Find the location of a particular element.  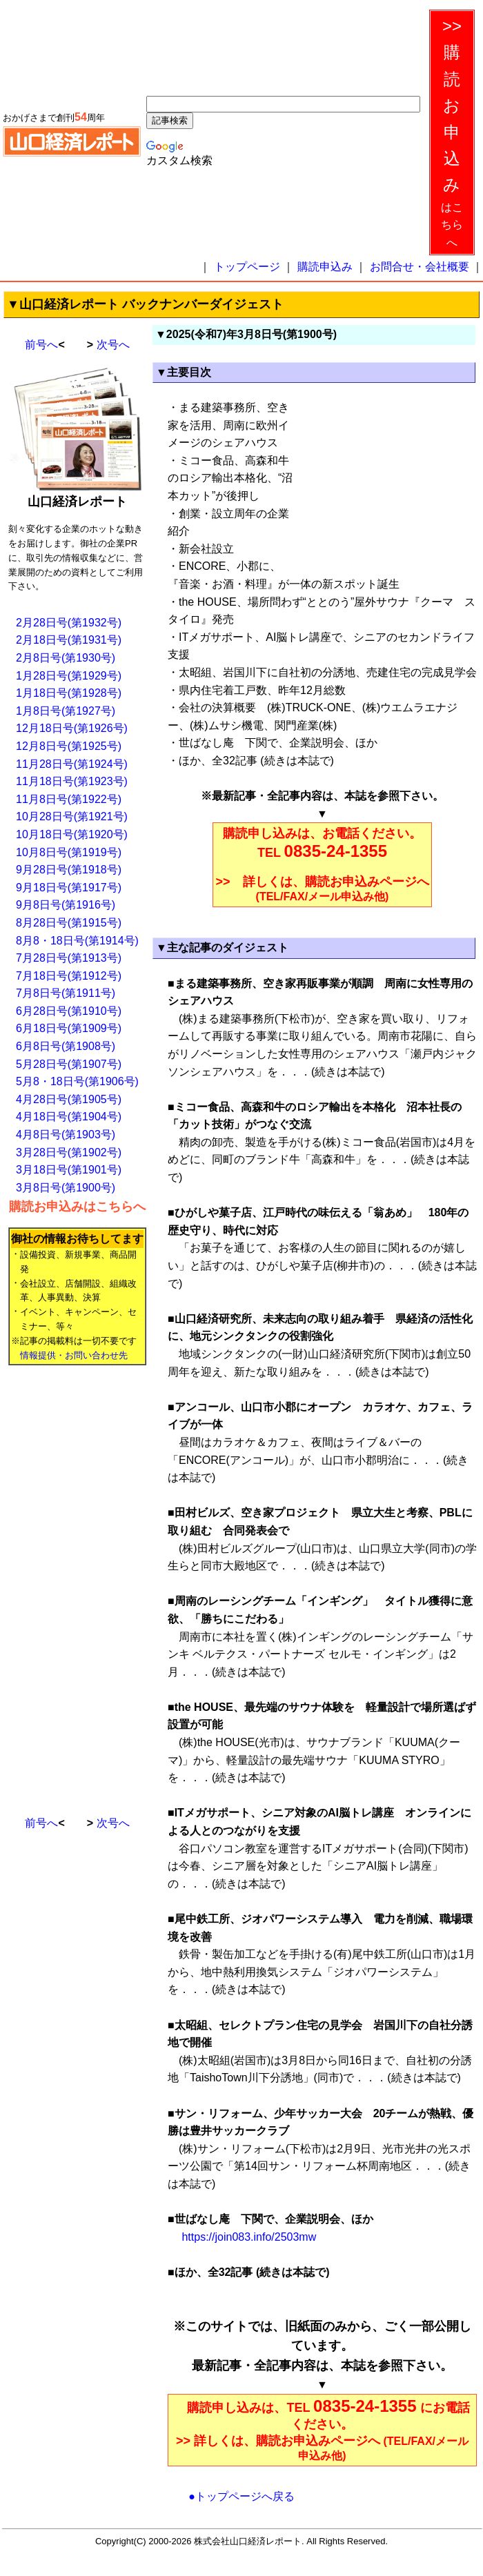

8月8・18日号(第1914号) is located at coordinates (77, 941).